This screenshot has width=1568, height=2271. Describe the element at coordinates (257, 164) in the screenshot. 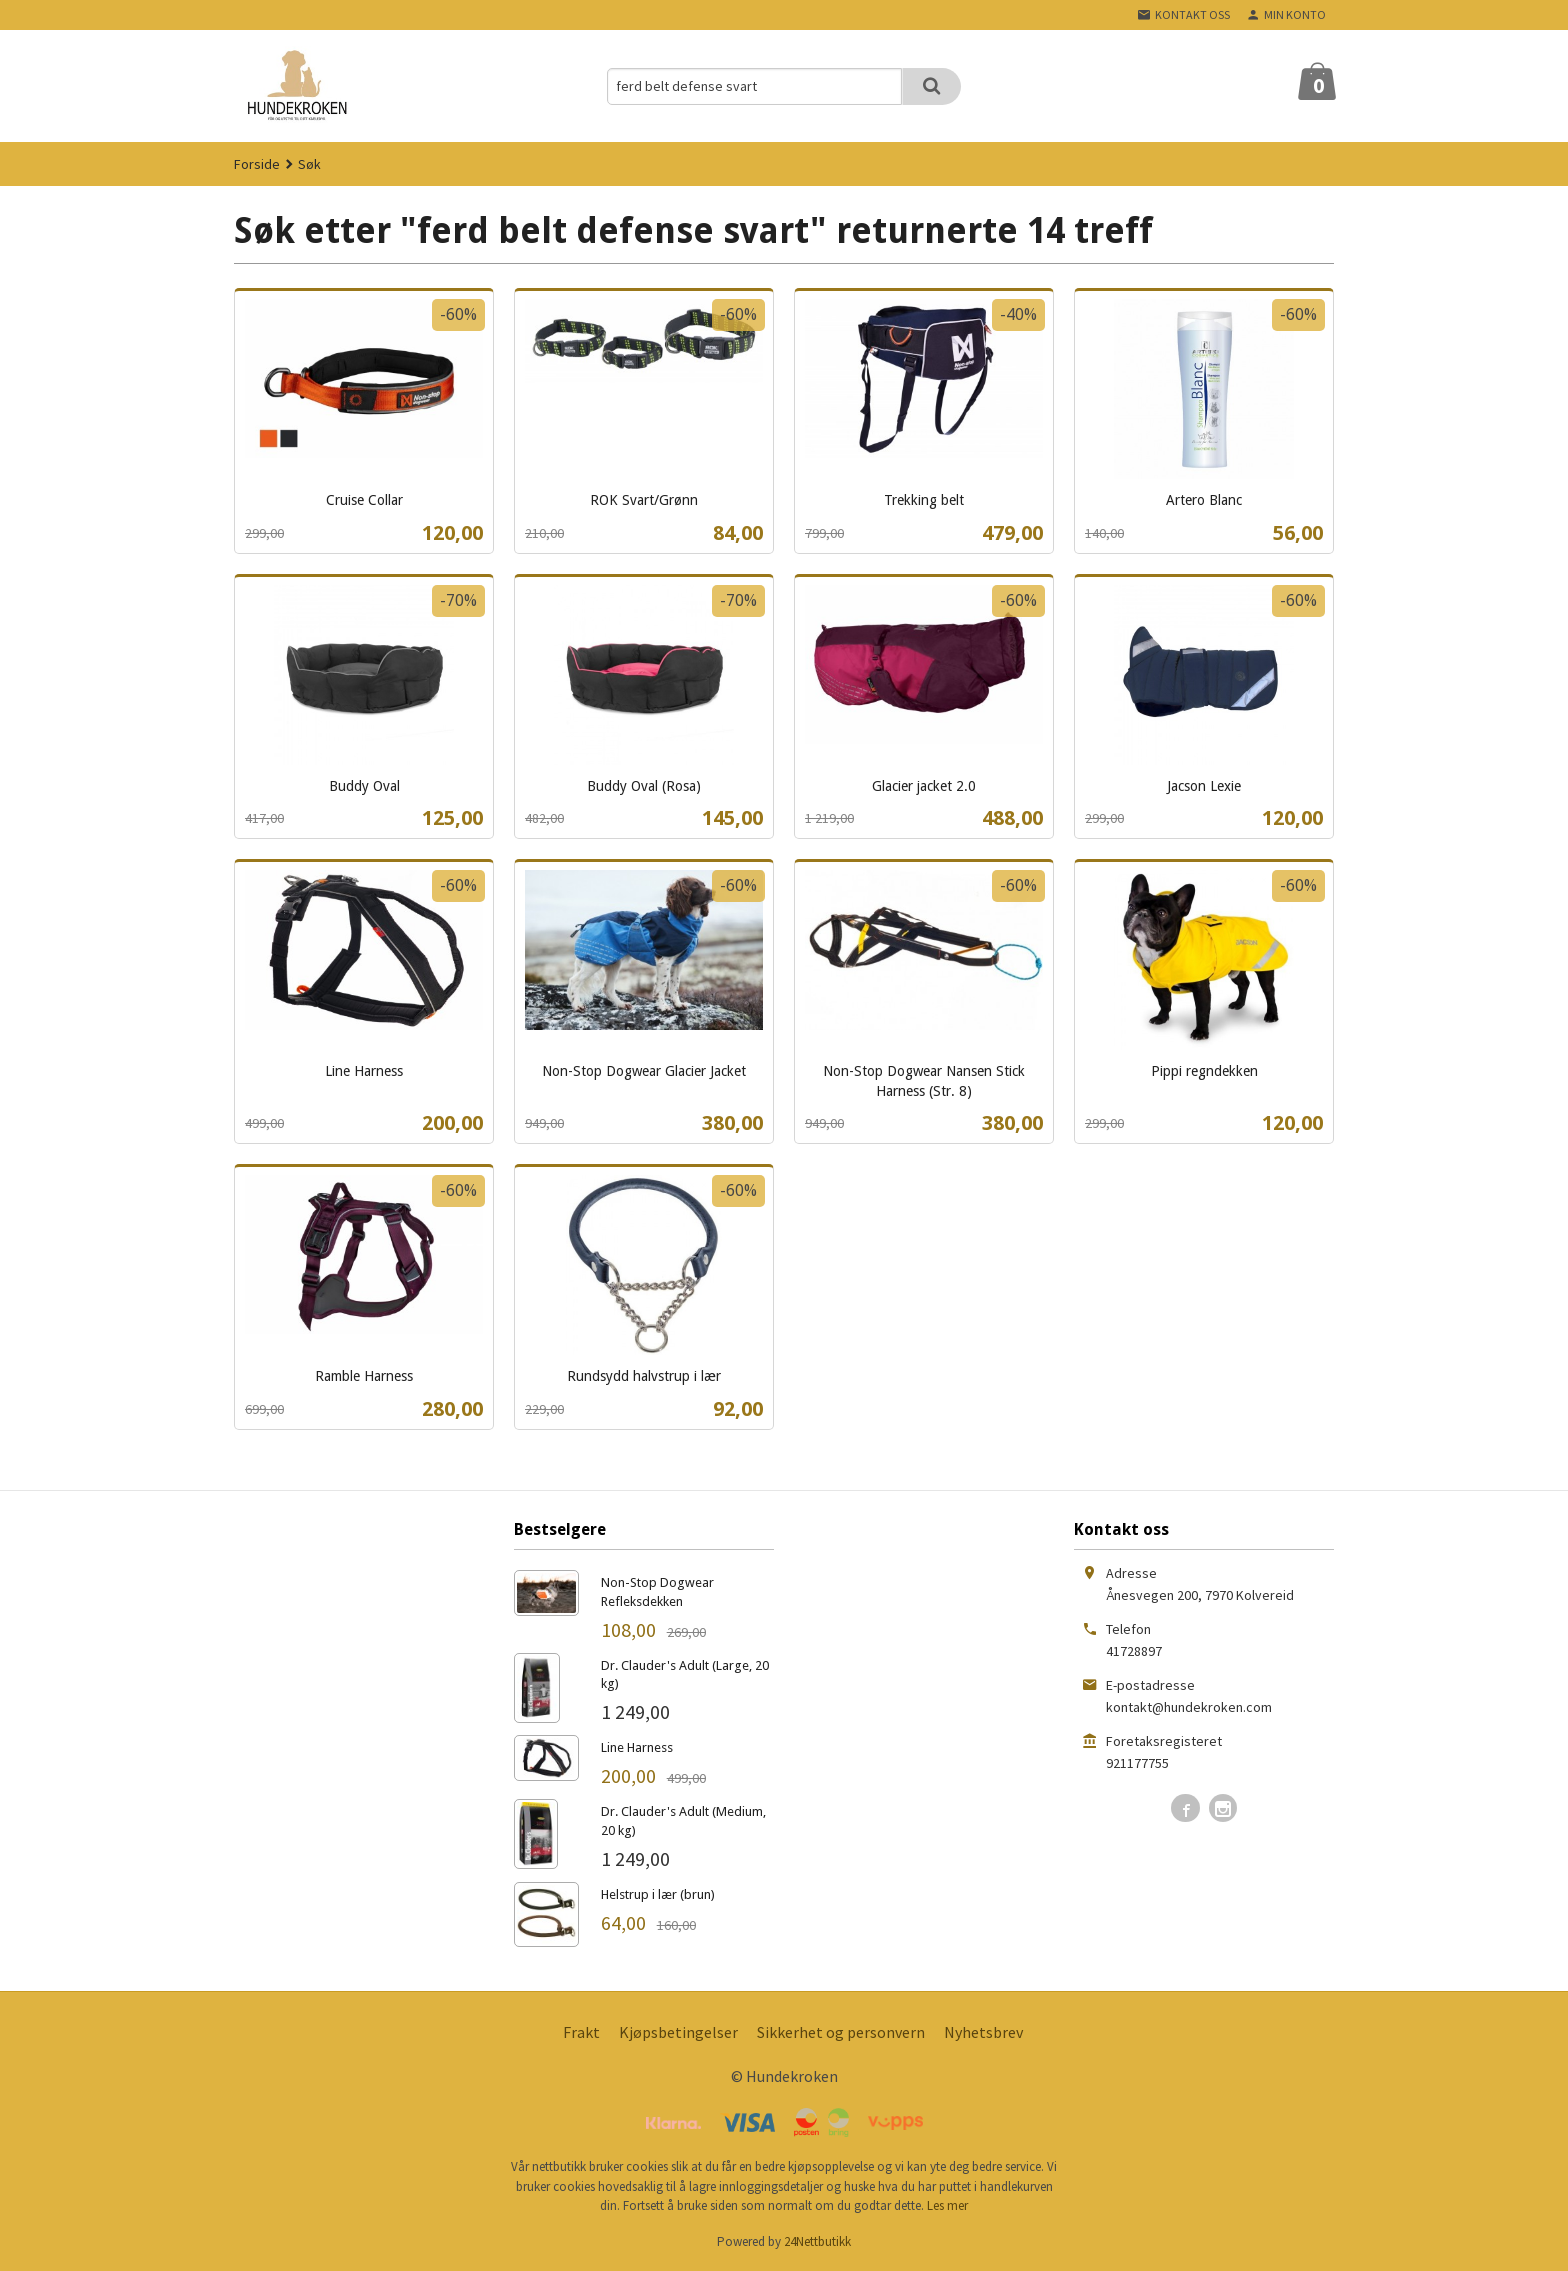

I see `Forside` at that location.